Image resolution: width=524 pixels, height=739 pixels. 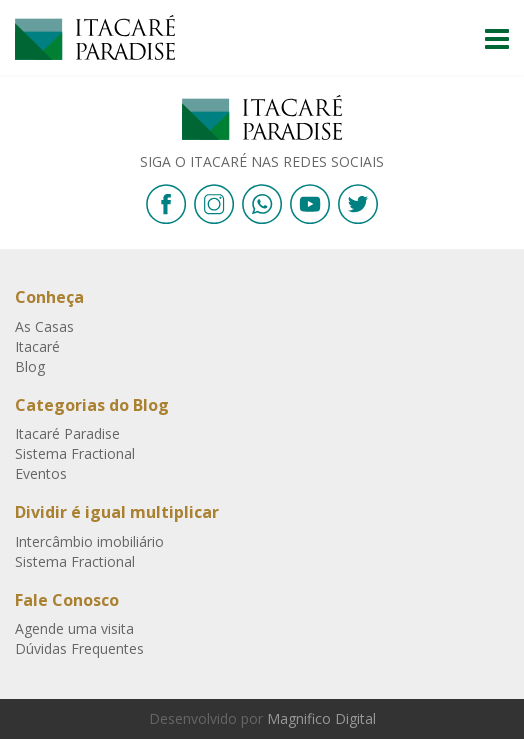 I want to click on Eventos, so click(x=41, y=473).